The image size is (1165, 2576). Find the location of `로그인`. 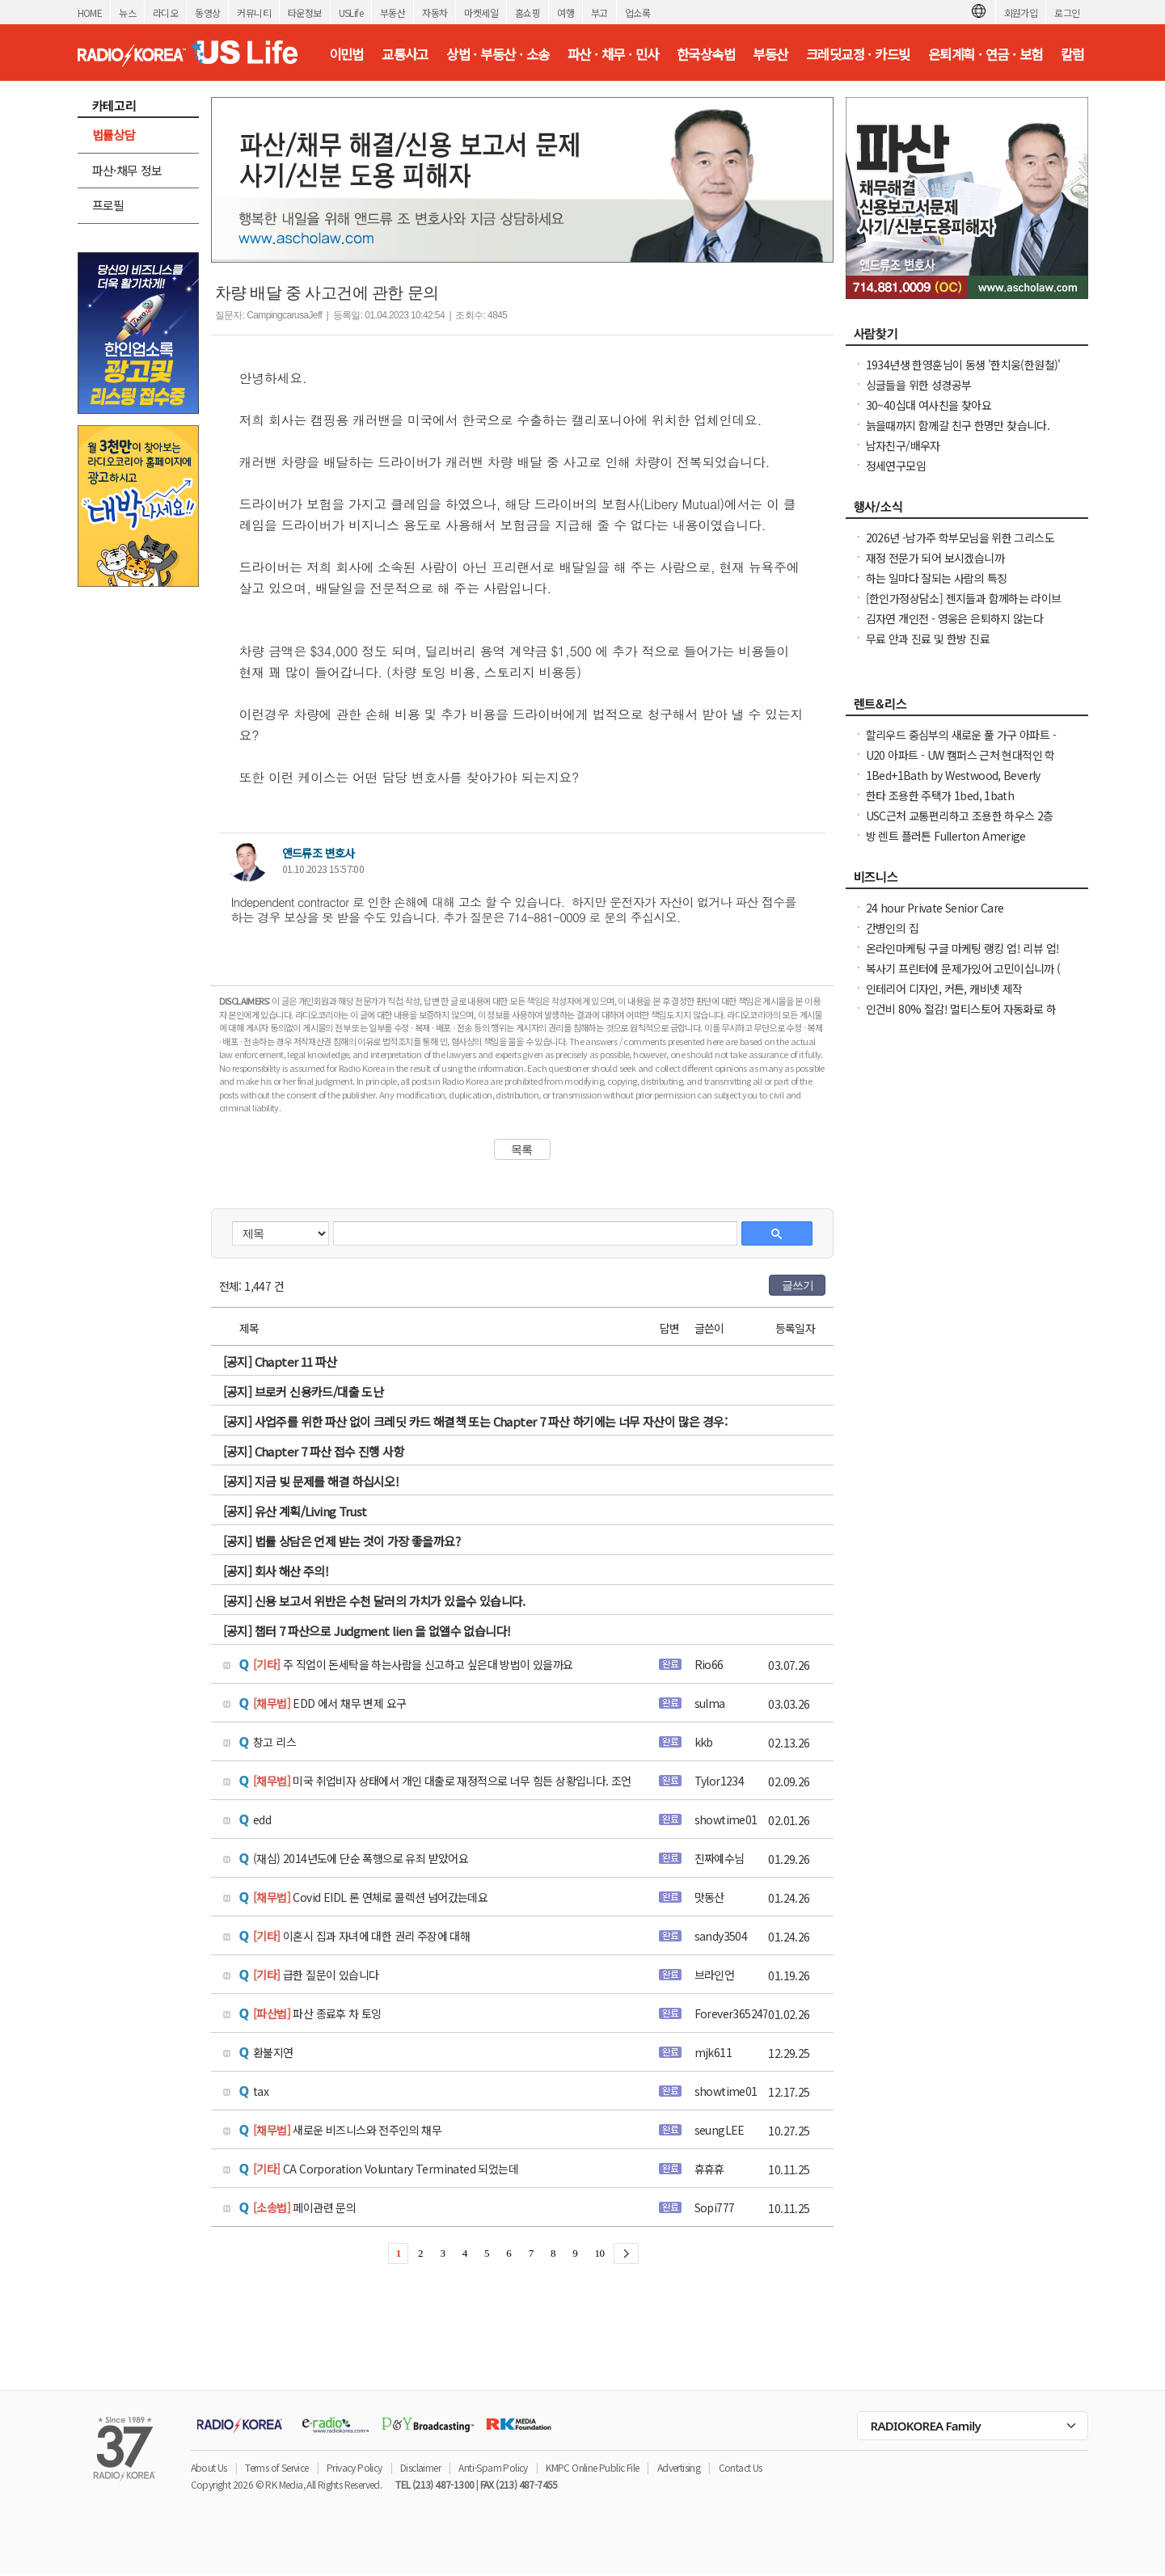

로그인 is located at coordinates (1066, 12).